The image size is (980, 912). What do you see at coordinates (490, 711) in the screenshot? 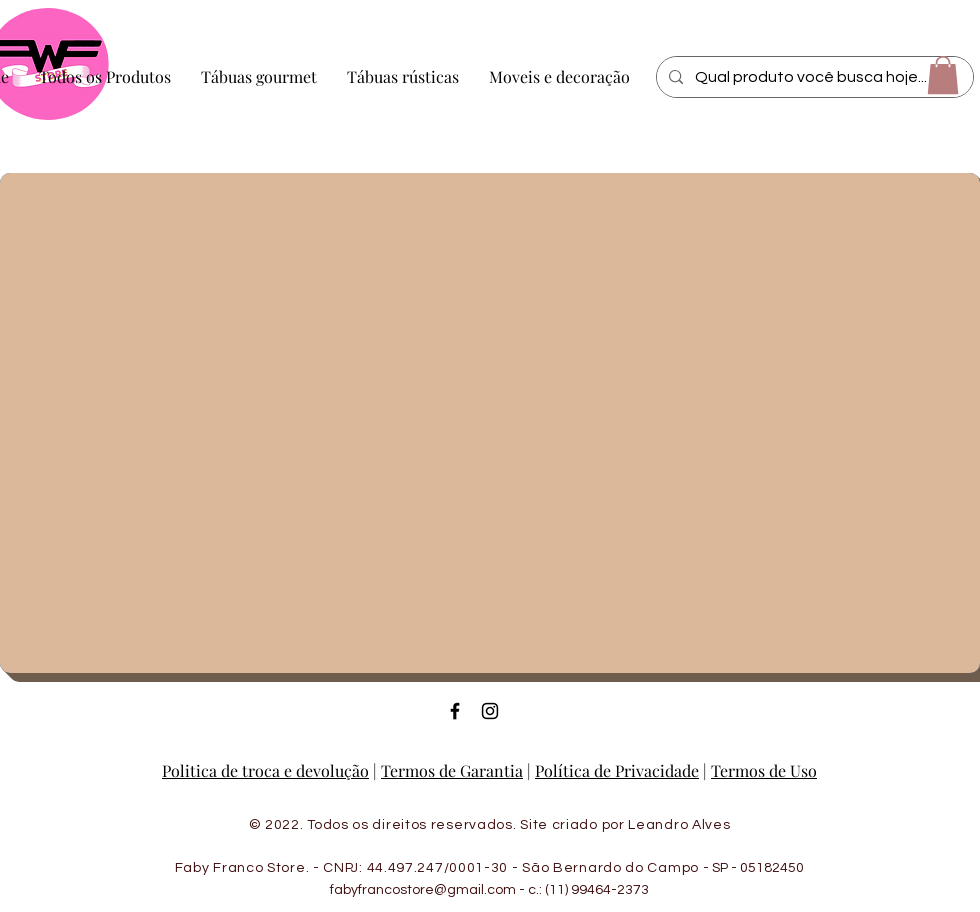
I see `[Ícone do Instagram Preto]` at bounding box center [490, 711].